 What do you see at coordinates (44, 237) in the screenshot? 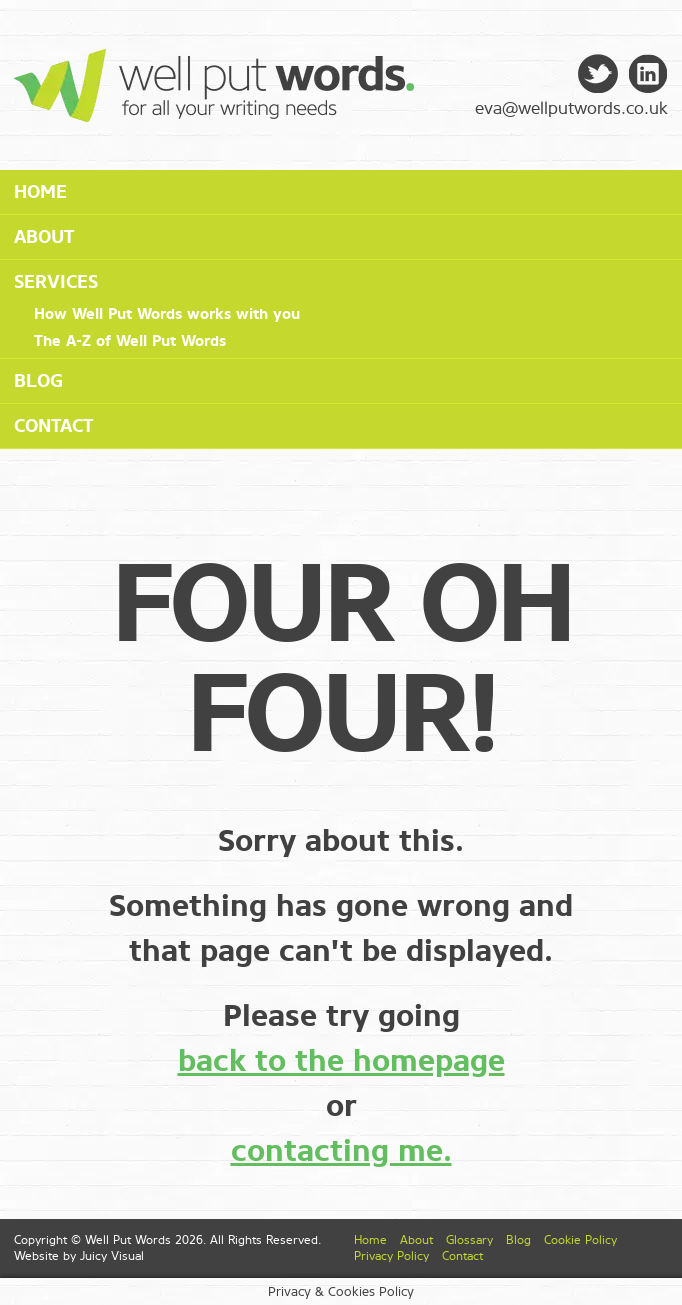
I see `About` at bounding box center [44, 237].